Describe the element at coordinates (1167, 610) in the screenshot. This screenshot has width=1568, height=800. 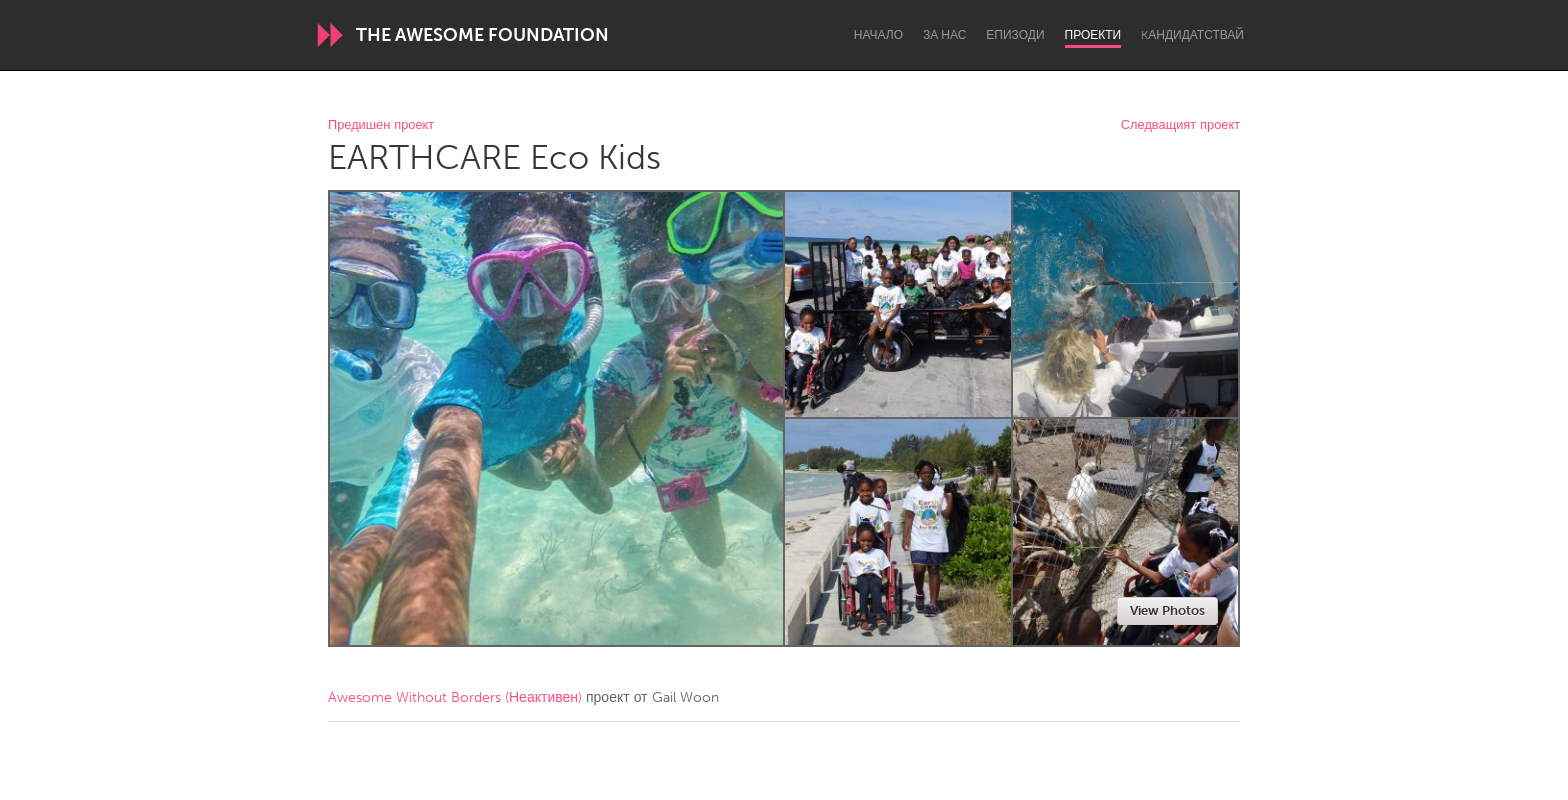
I see `View Photos` at that location.